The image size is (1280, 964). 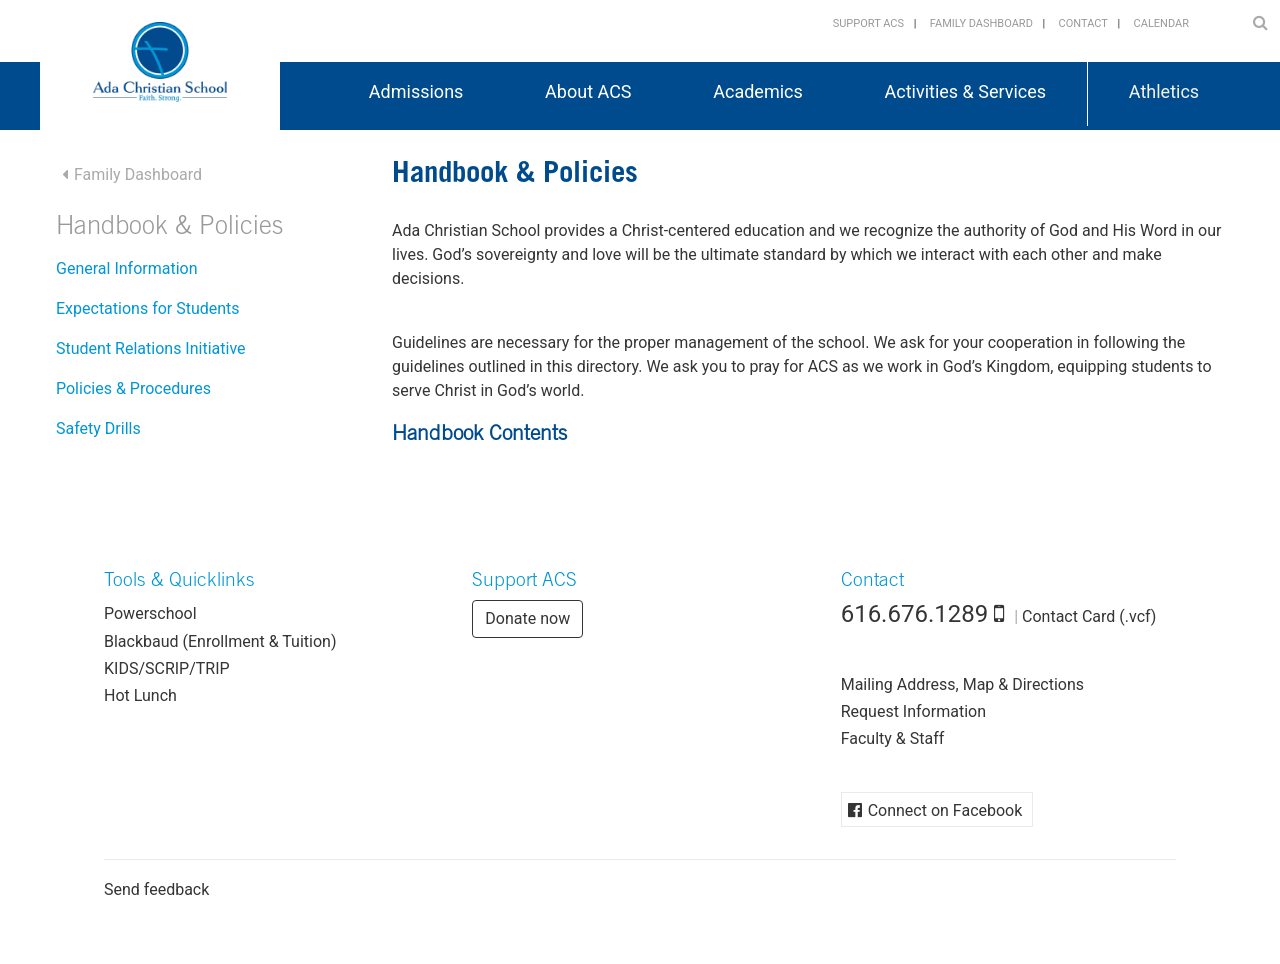 I want to click on Donate now, so click(x=527, y=618).